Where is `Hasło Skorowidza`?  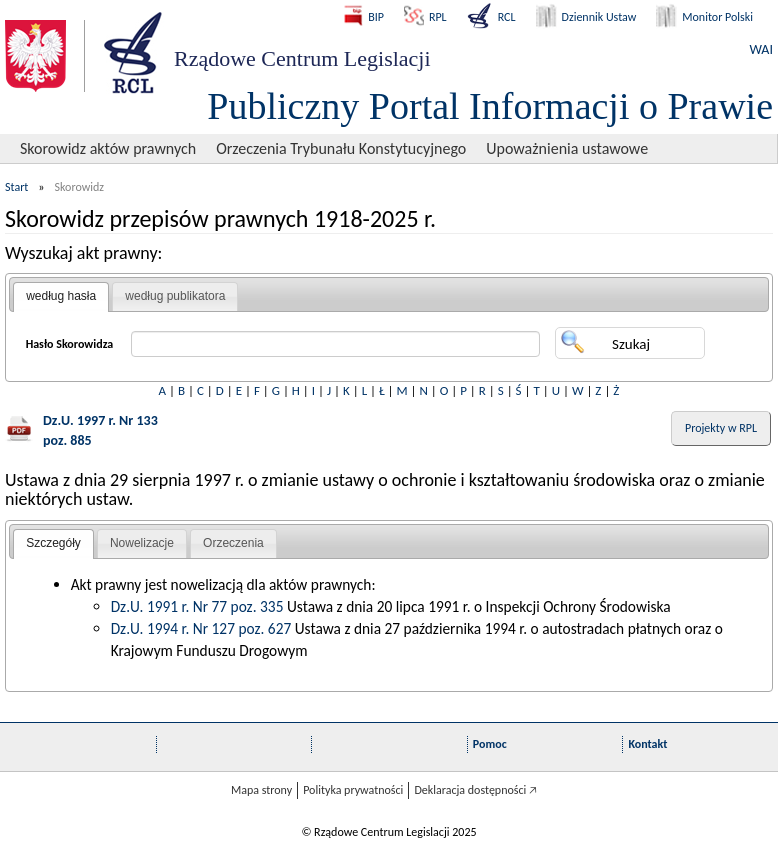 Hasło Skorowidza is located at coordinates (70, 344).